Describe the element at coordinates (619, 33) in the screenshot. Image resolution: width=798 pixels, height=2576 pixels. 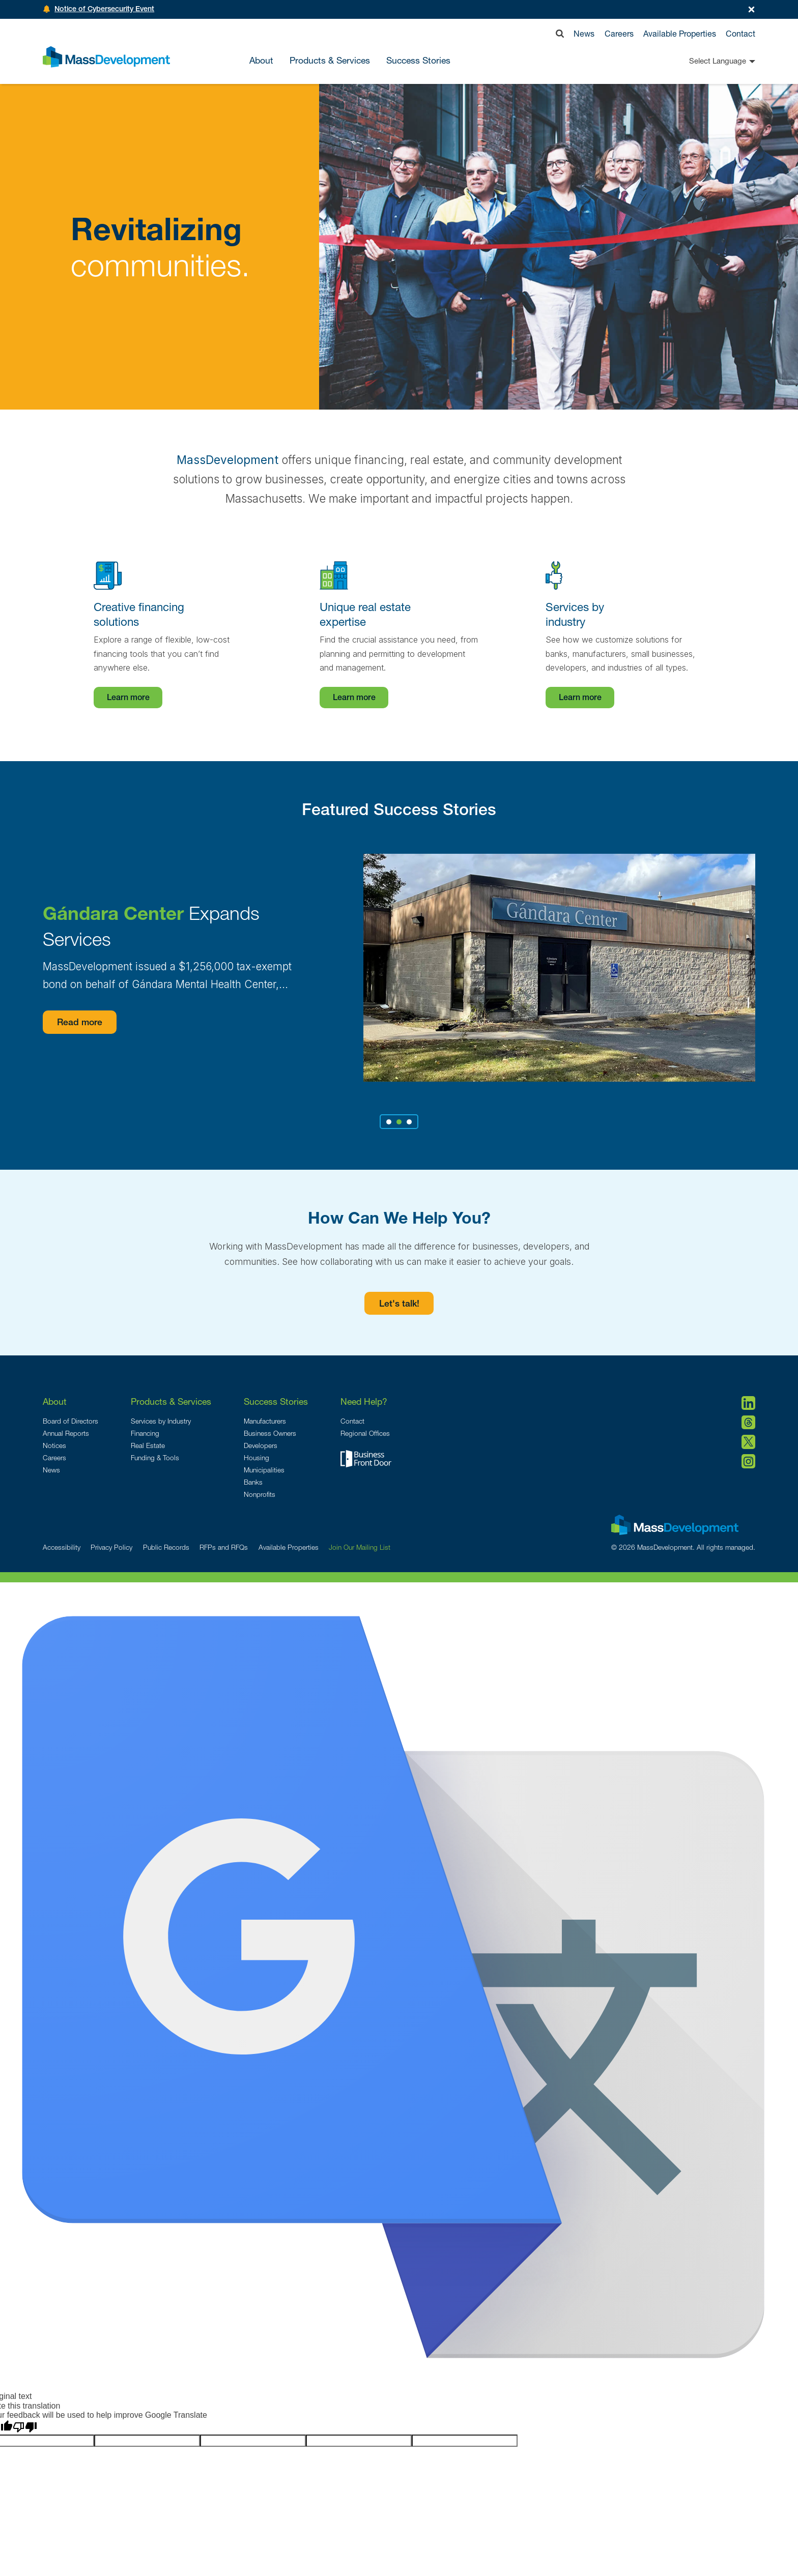
I see `Careers` at that location.